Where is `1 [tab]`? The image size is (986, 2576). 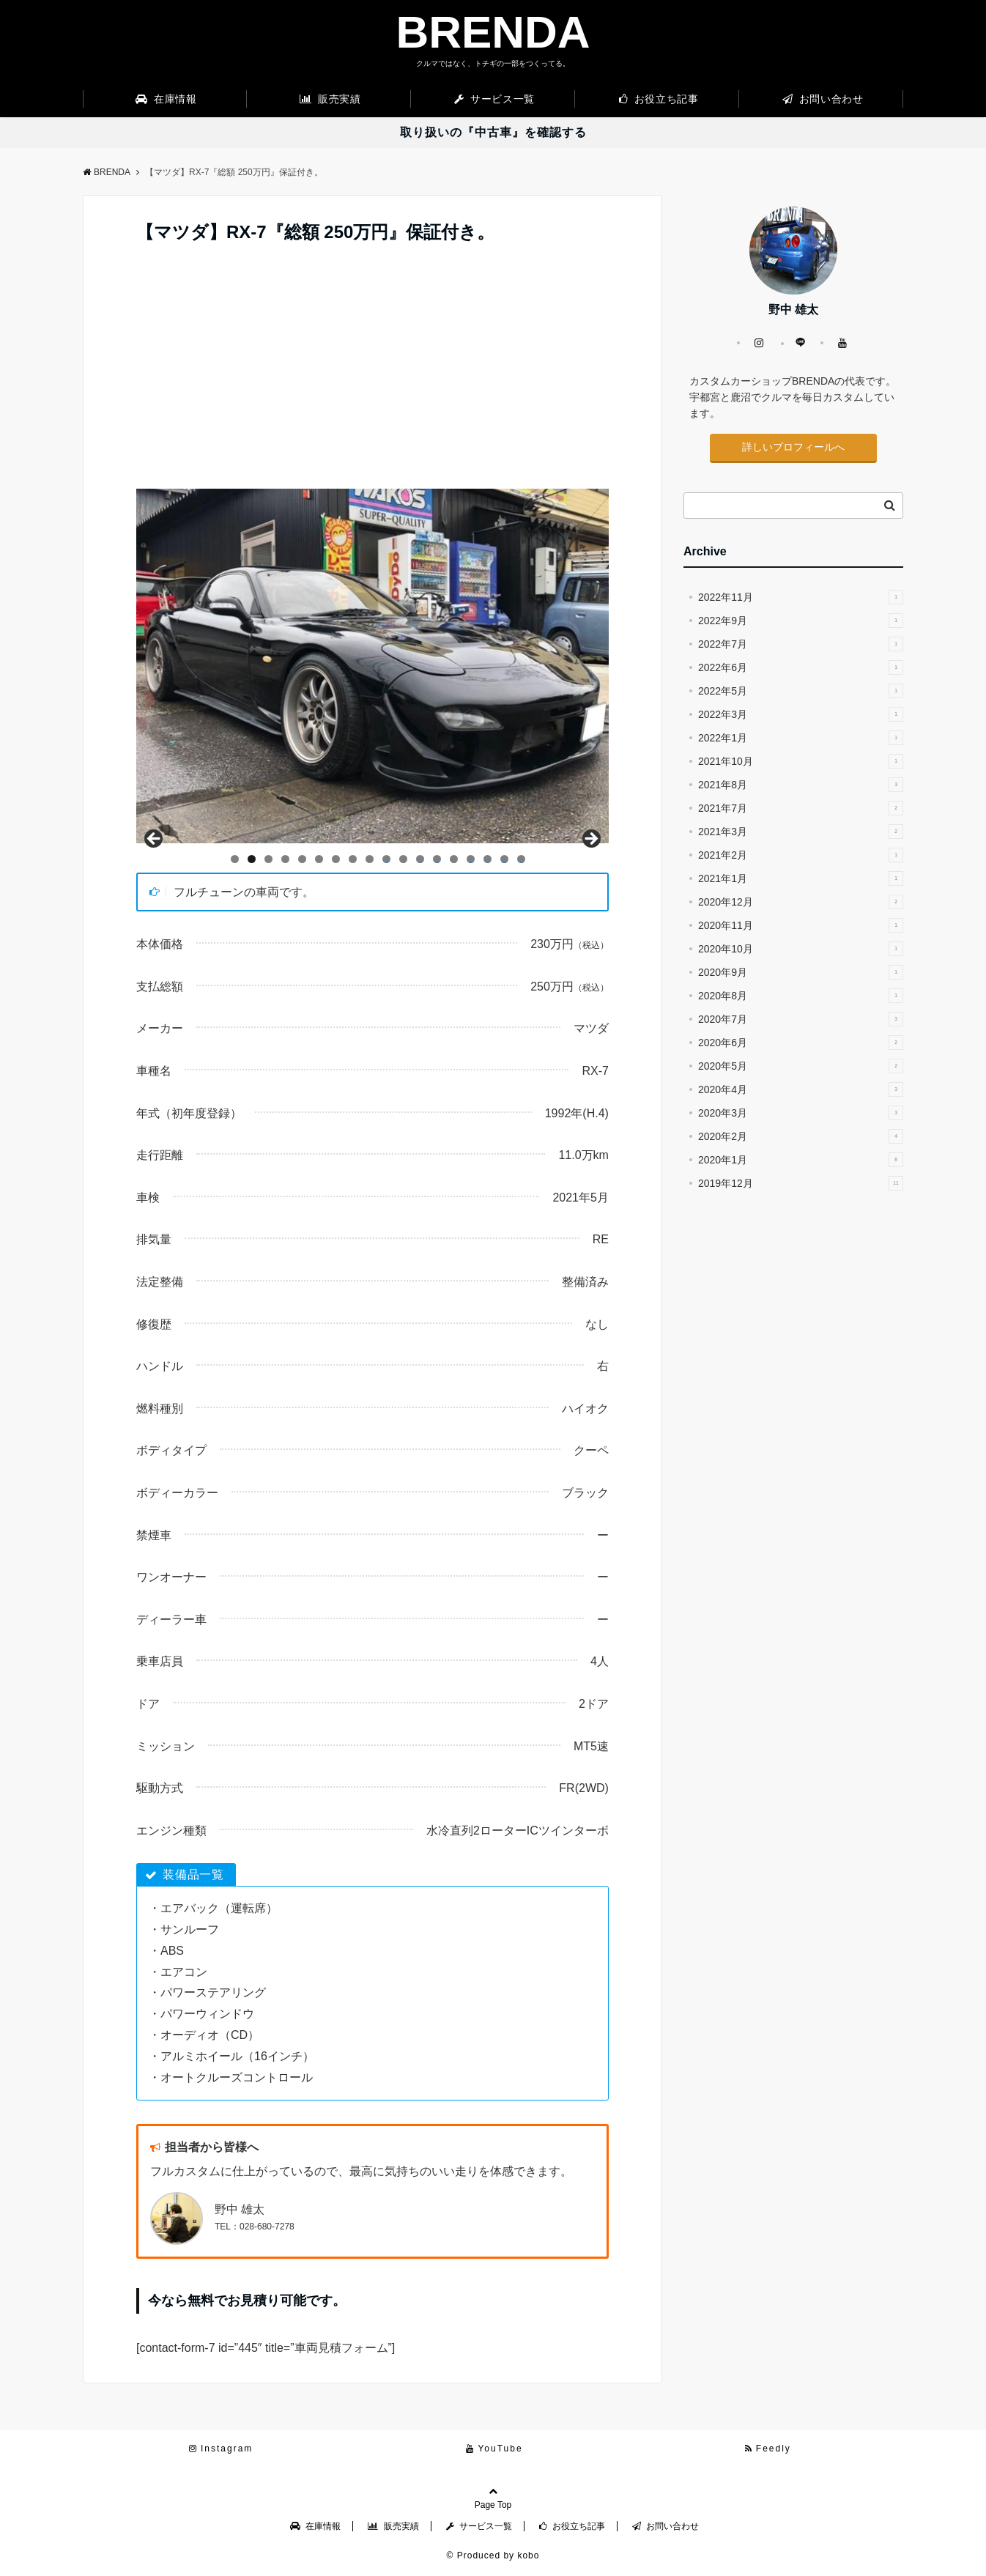
1 [tab] is located at coordinates (235, 859).